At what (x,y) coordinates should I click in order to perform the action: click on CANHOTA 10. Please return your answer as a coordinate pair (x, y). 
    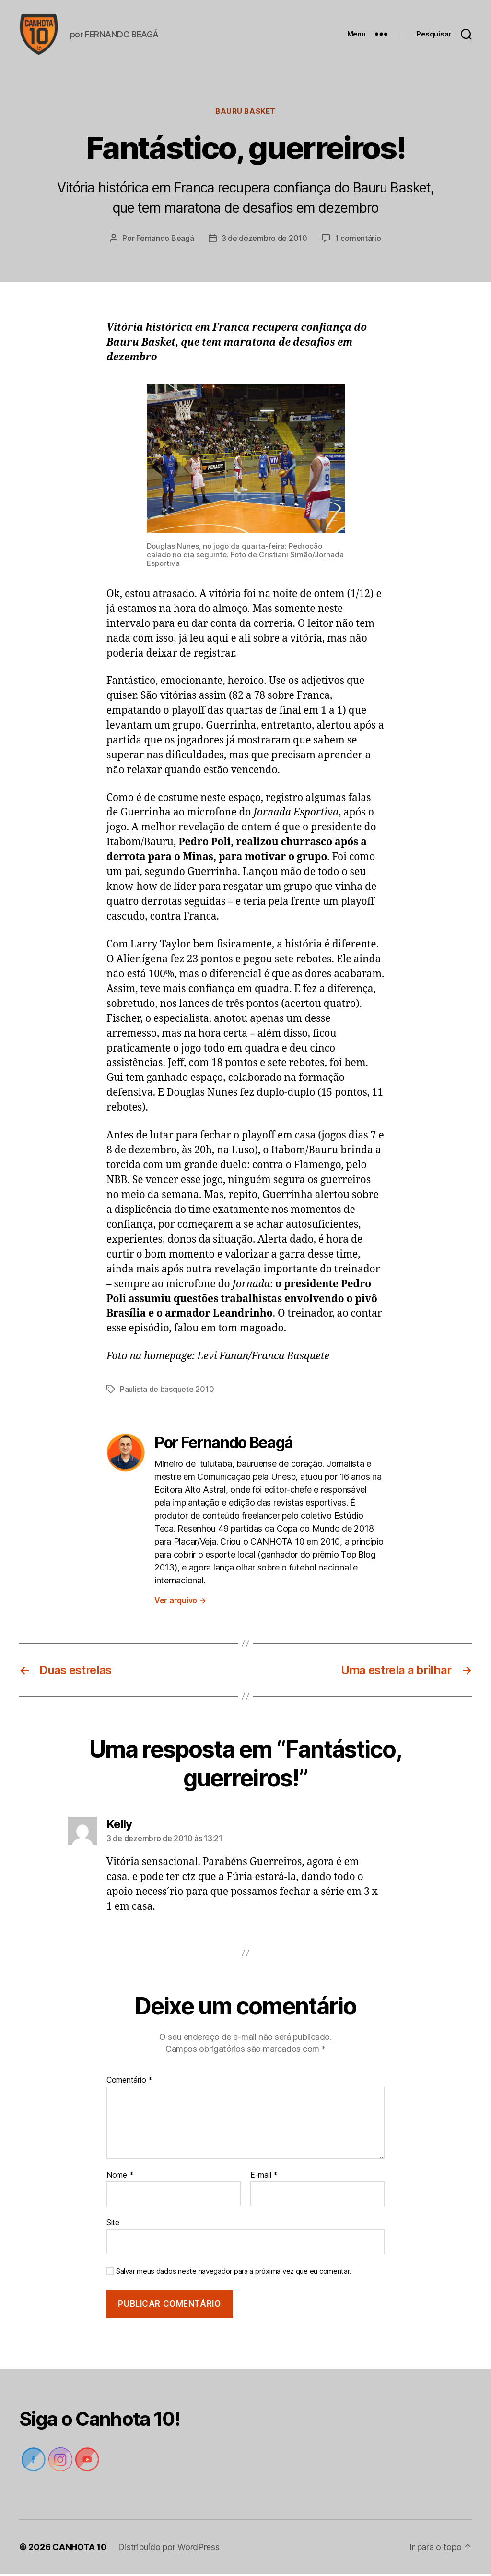
    Looking at the image, I should click on (79, 2549).